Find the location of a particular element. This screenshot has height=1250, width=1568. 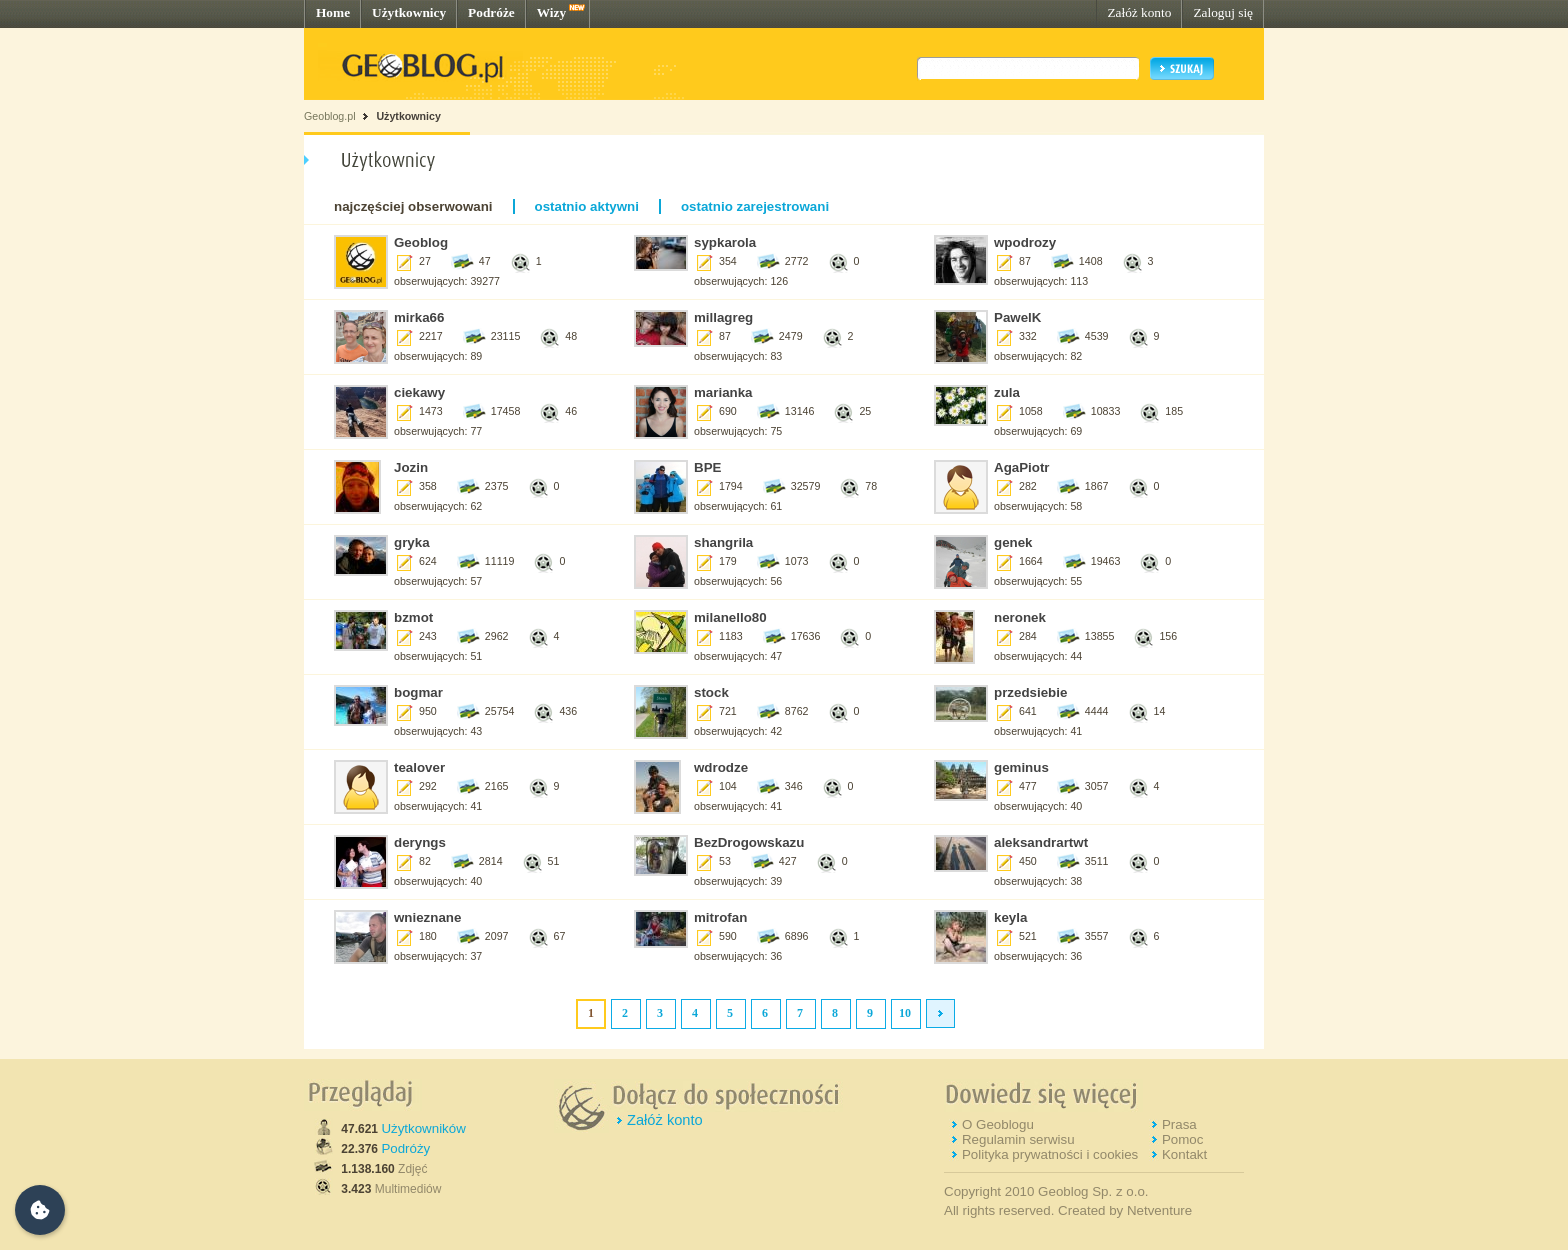

wnieznane is located at coordinates (427, 917).